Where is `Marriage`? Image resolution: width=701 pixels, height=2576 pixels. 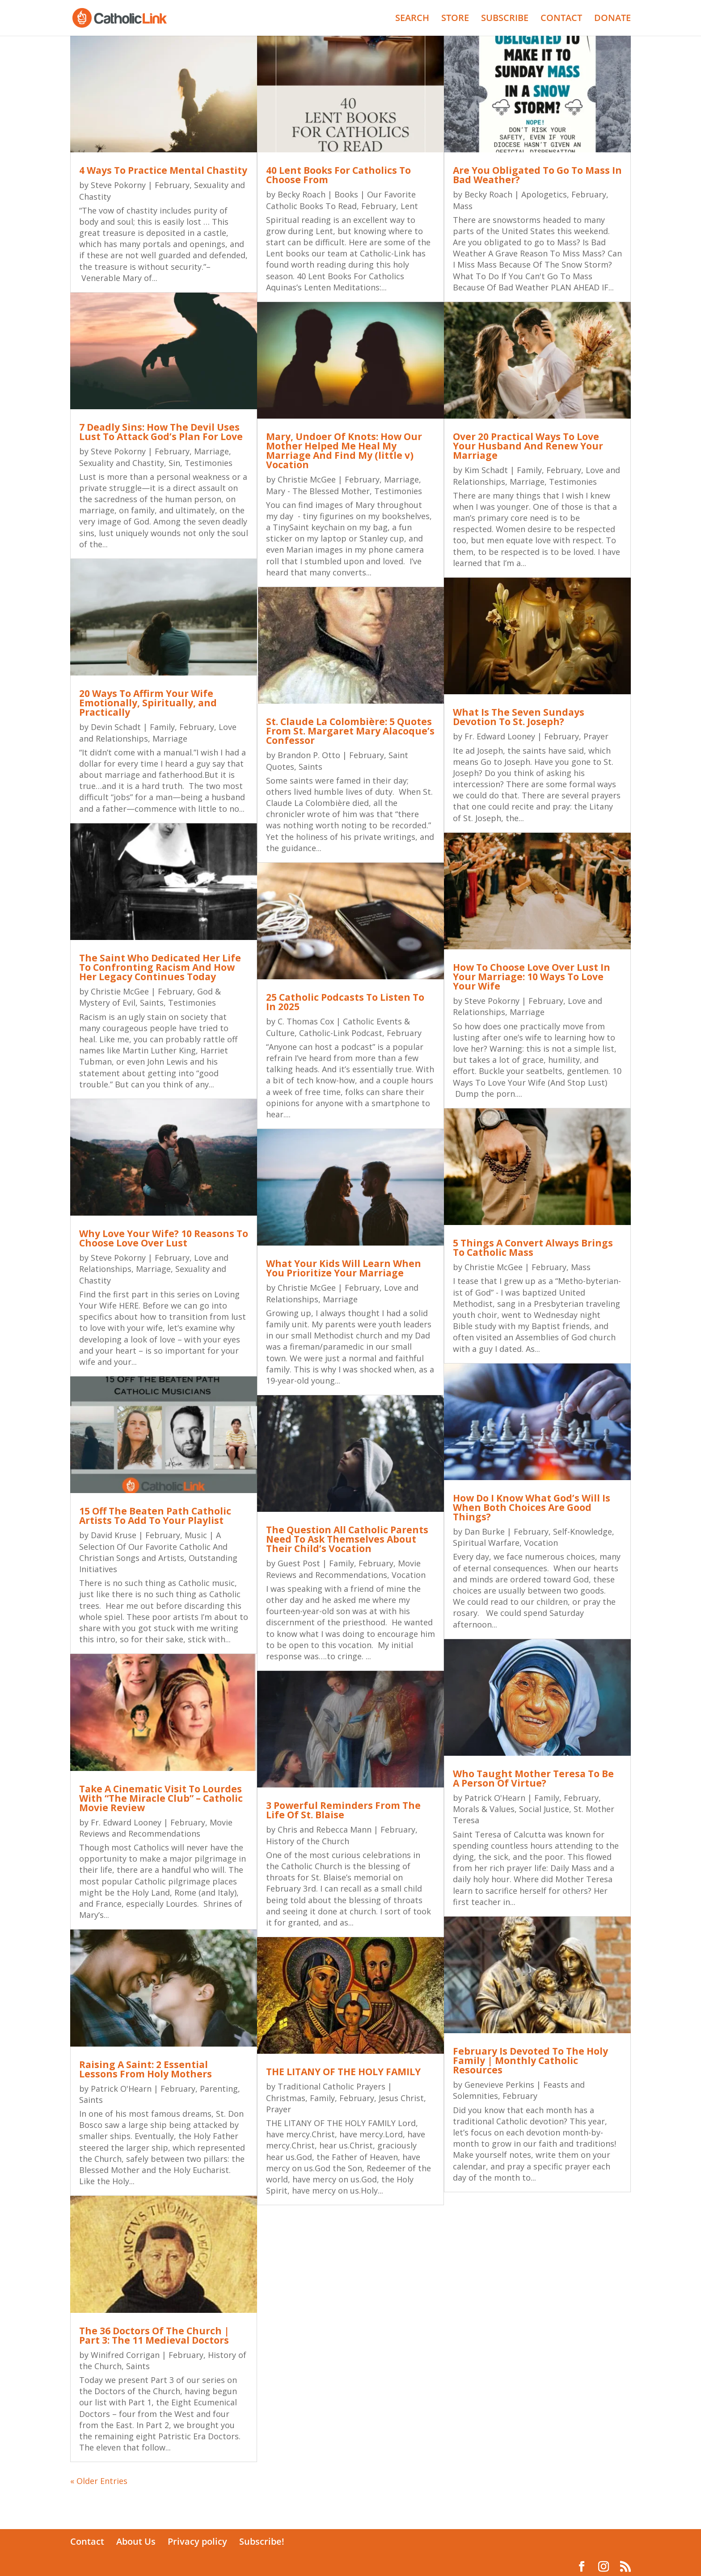
Marriage is located at coordinates (211, 451).